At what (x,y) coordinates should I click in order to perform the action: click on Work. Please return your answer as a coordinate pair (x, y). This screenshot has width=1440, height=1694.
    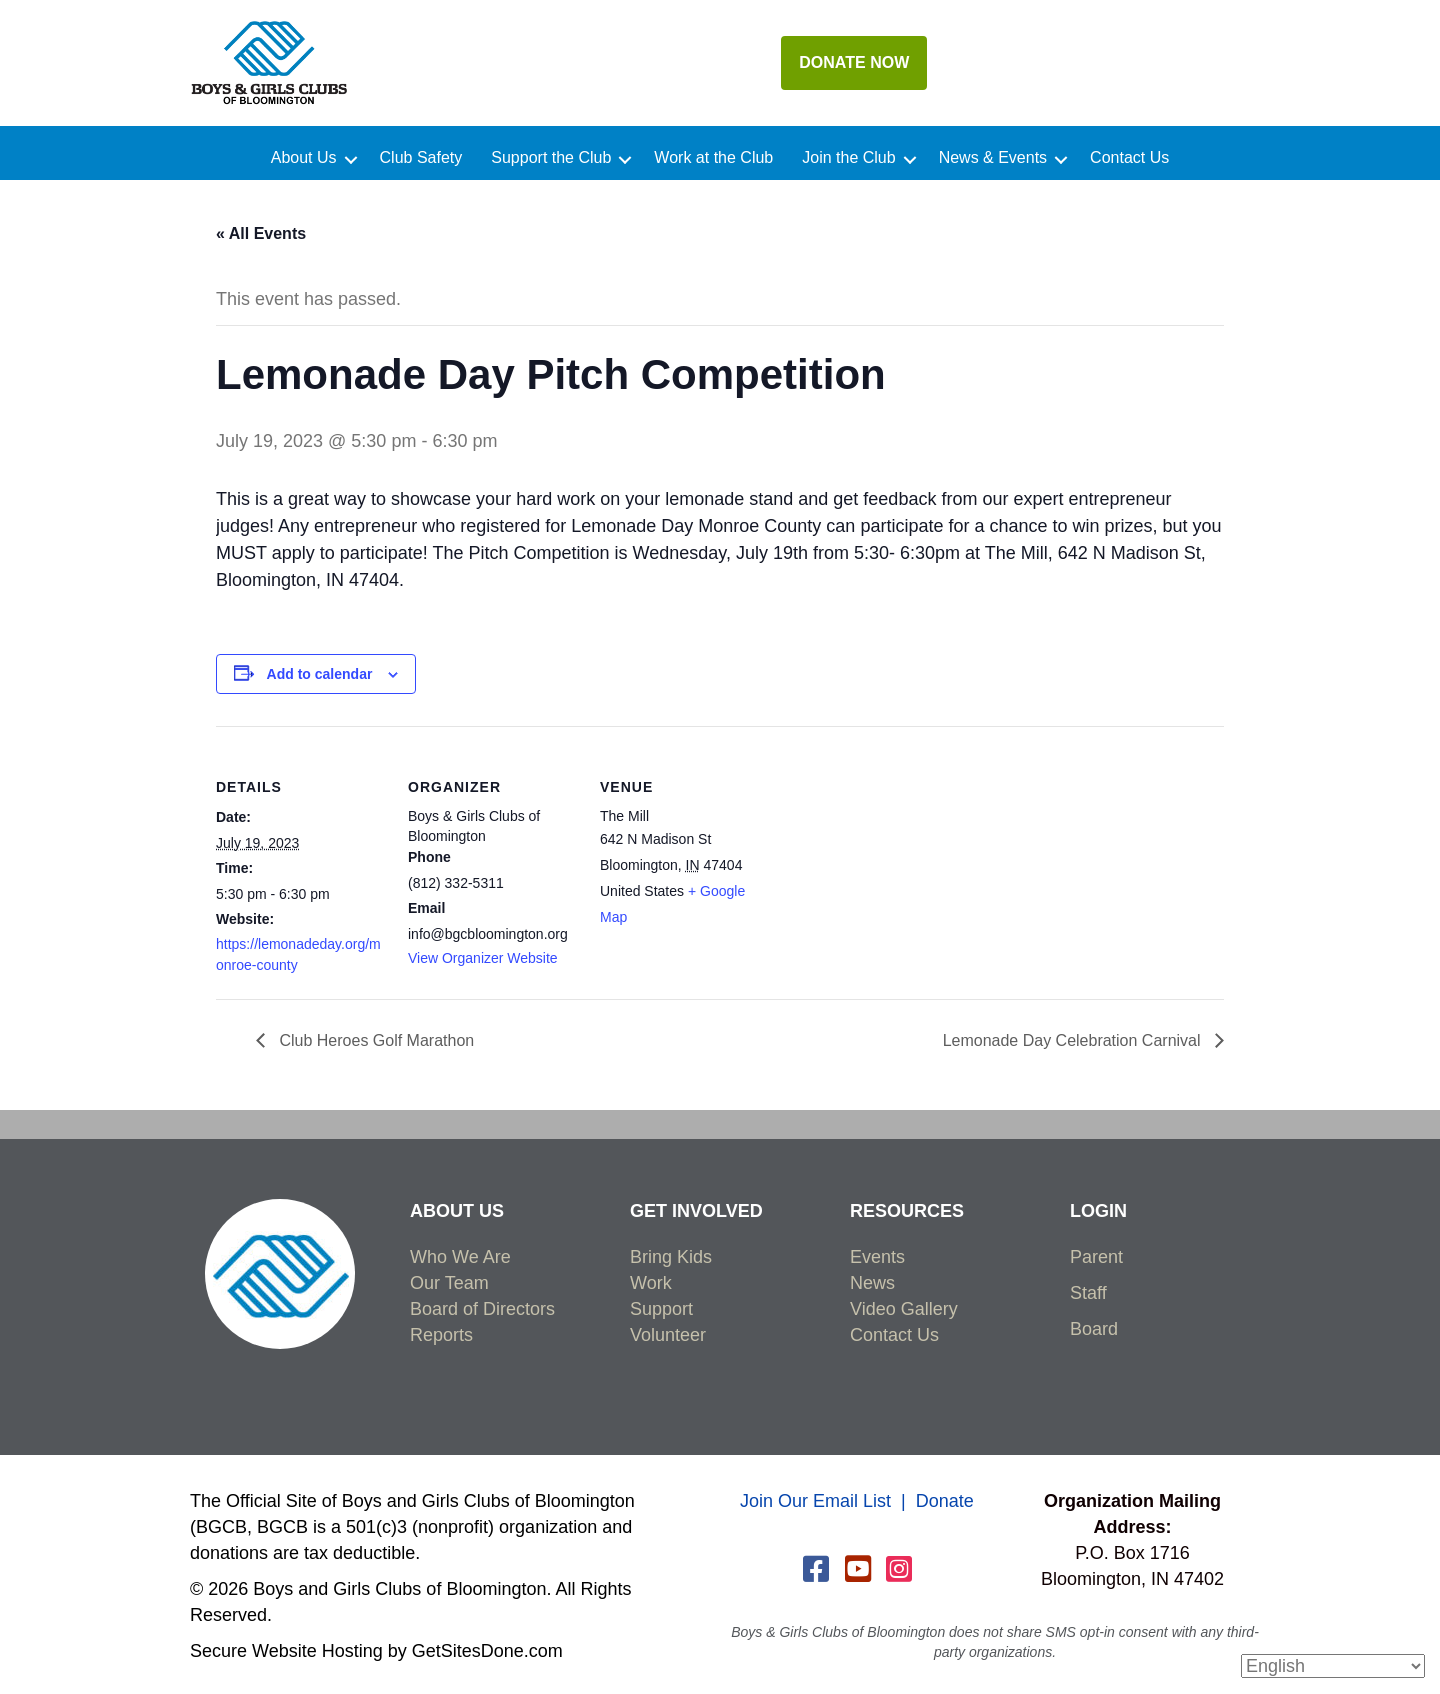
    Looking at the image, I should click on (651, 1283).